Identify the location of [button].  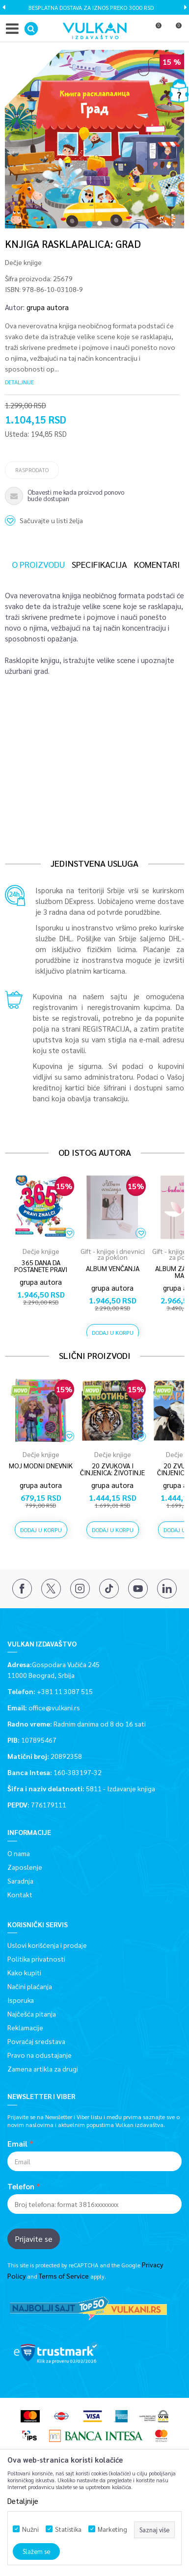
(31, 28).